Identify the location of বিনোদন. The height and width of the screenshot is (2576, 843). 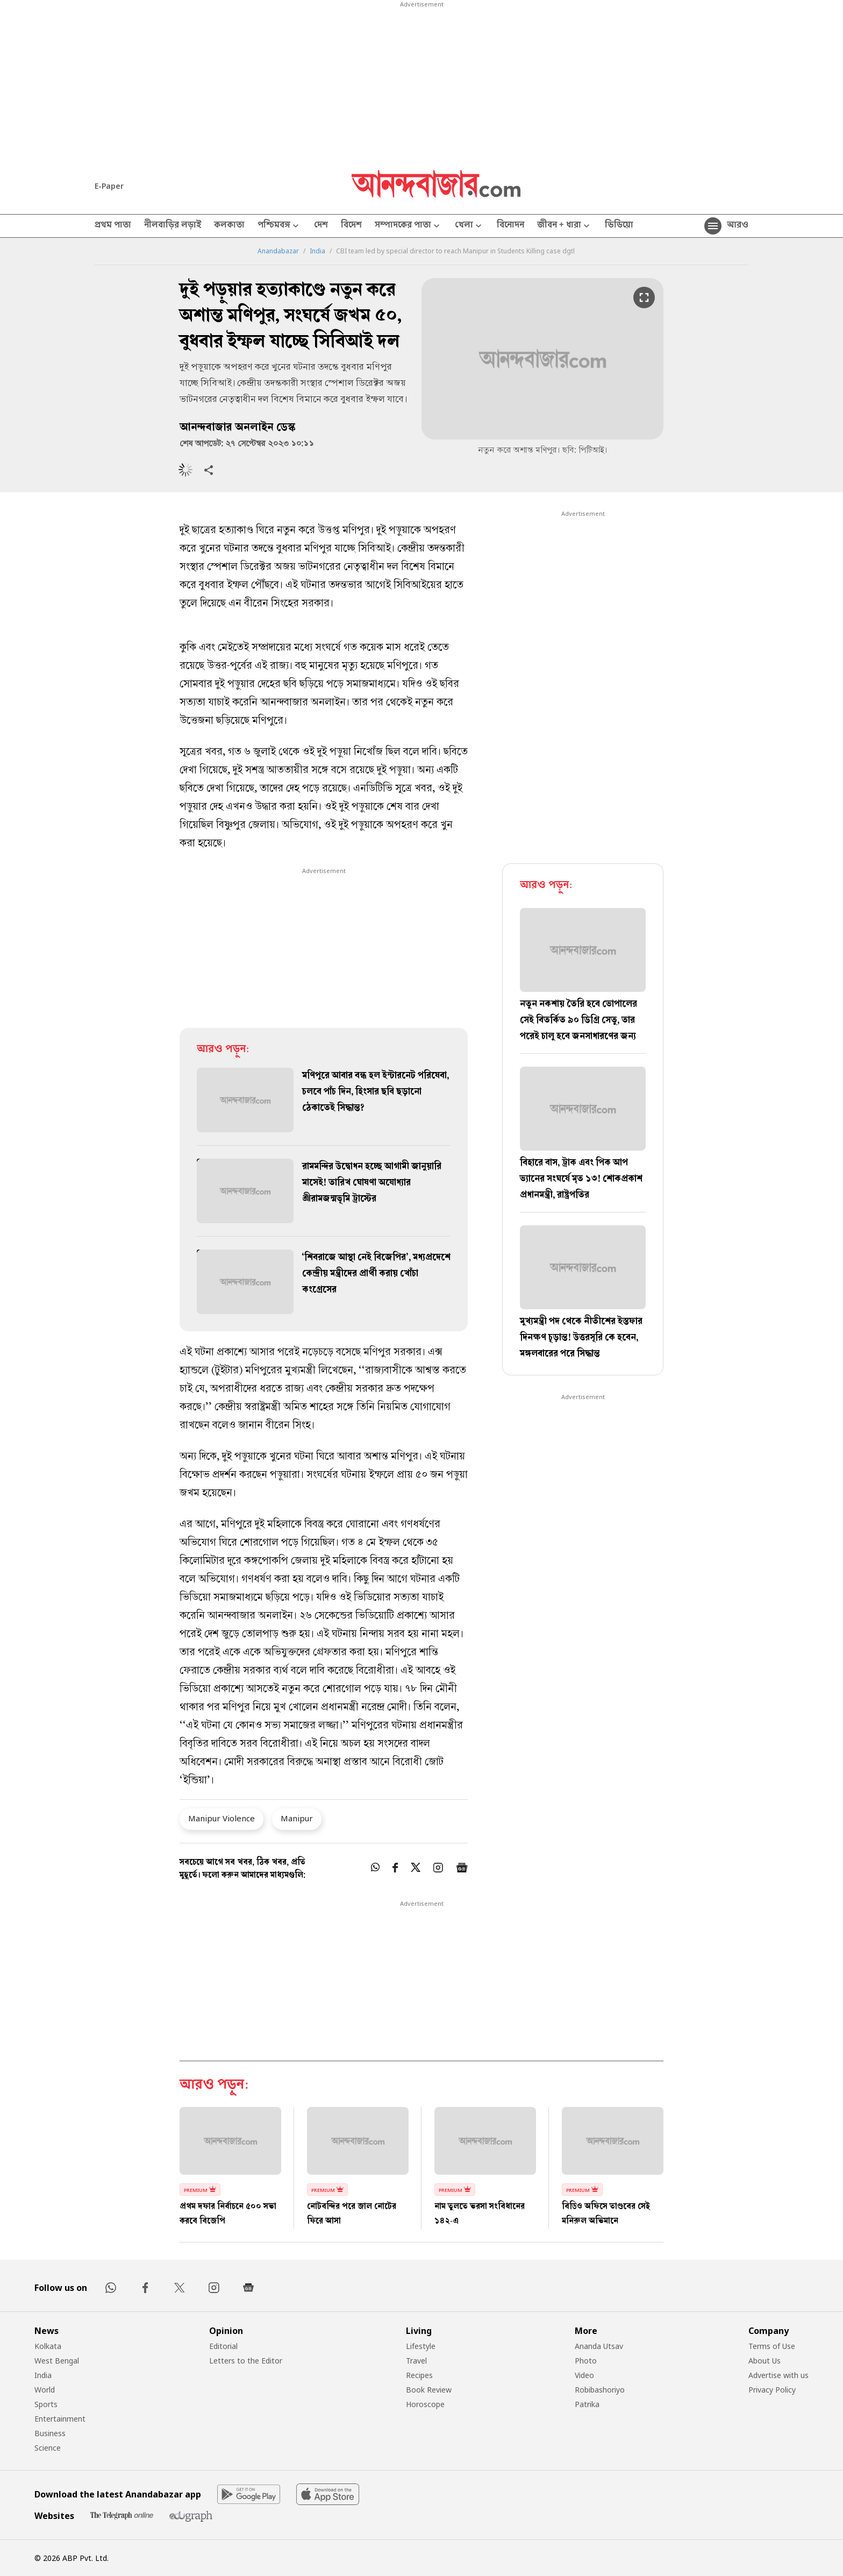
(510, 226).